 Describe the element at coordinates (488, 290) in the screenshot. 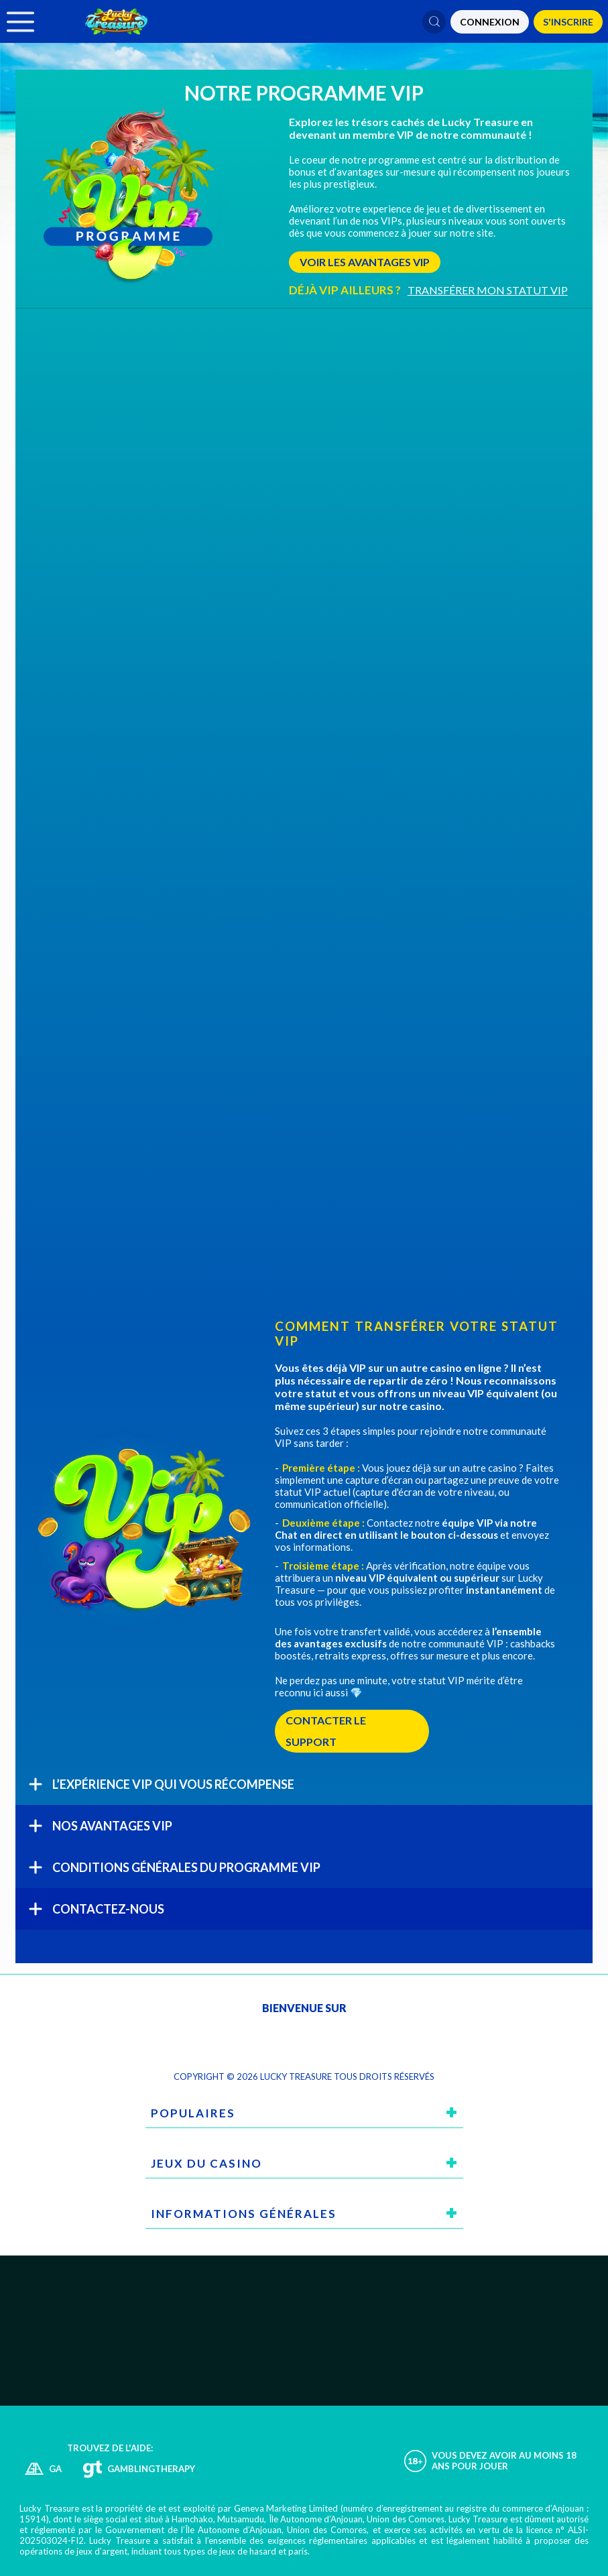

I see `TRANSFÉRER MON STATUT VIP` at that location.